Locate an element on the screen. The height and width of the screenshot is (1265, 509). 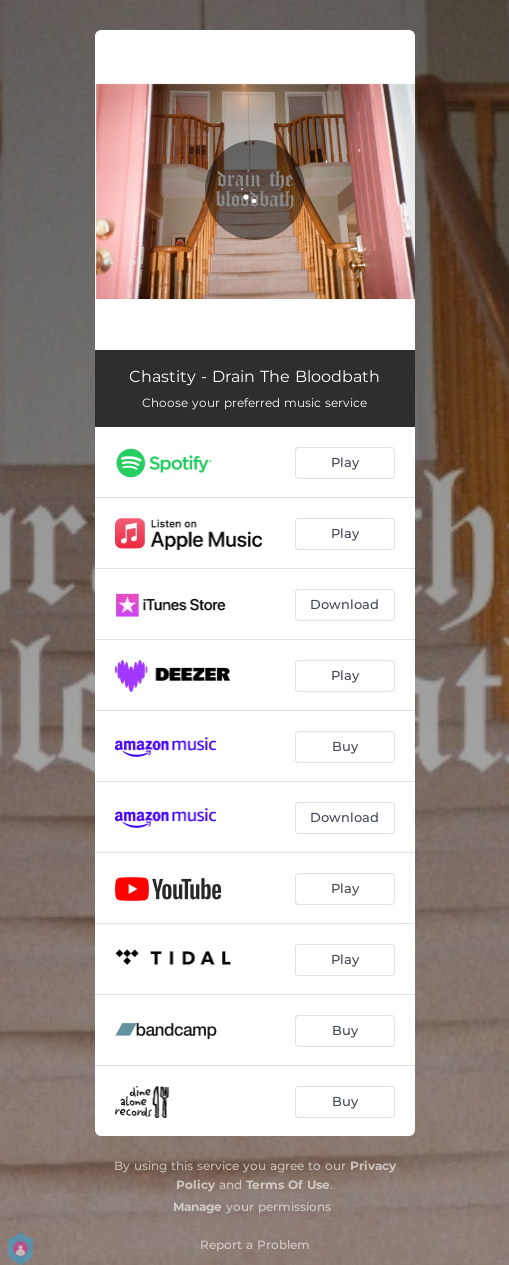
Terms Of Use is located at coordinates (288, 1184).